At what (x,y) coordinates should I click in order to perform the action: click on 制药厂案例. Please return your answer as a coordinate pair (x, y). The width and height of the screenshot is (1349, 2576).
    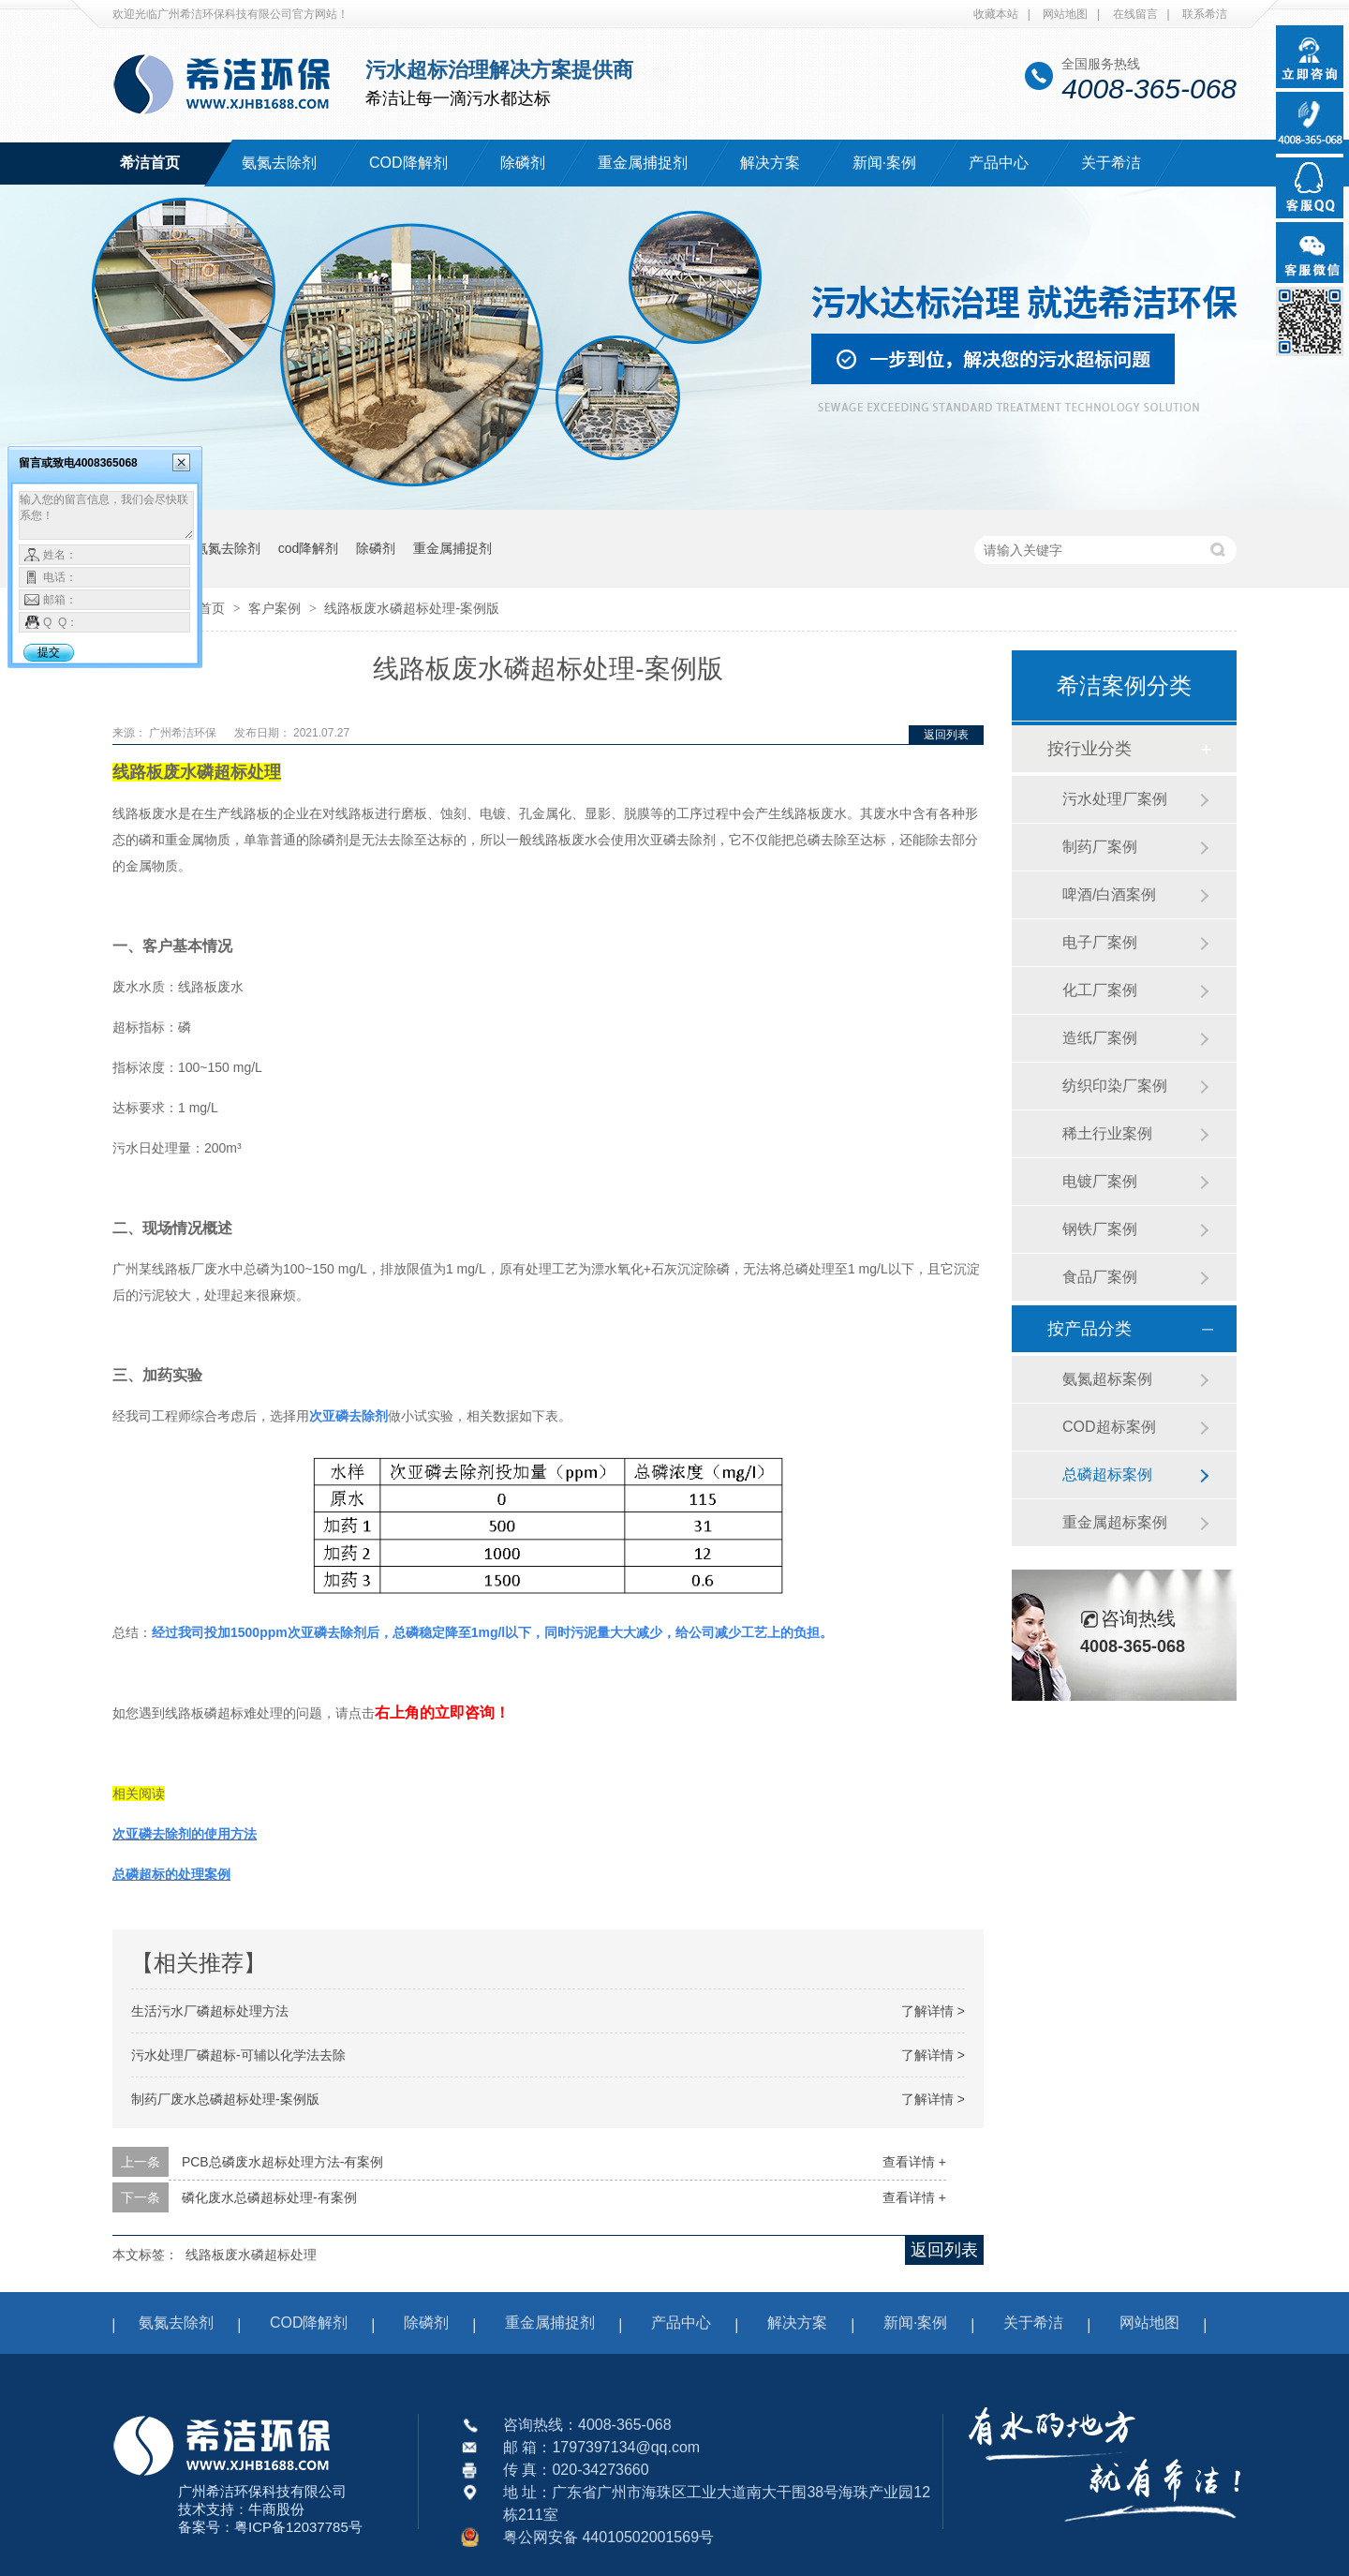
    Looking at the image, I should click on (1099, 847).